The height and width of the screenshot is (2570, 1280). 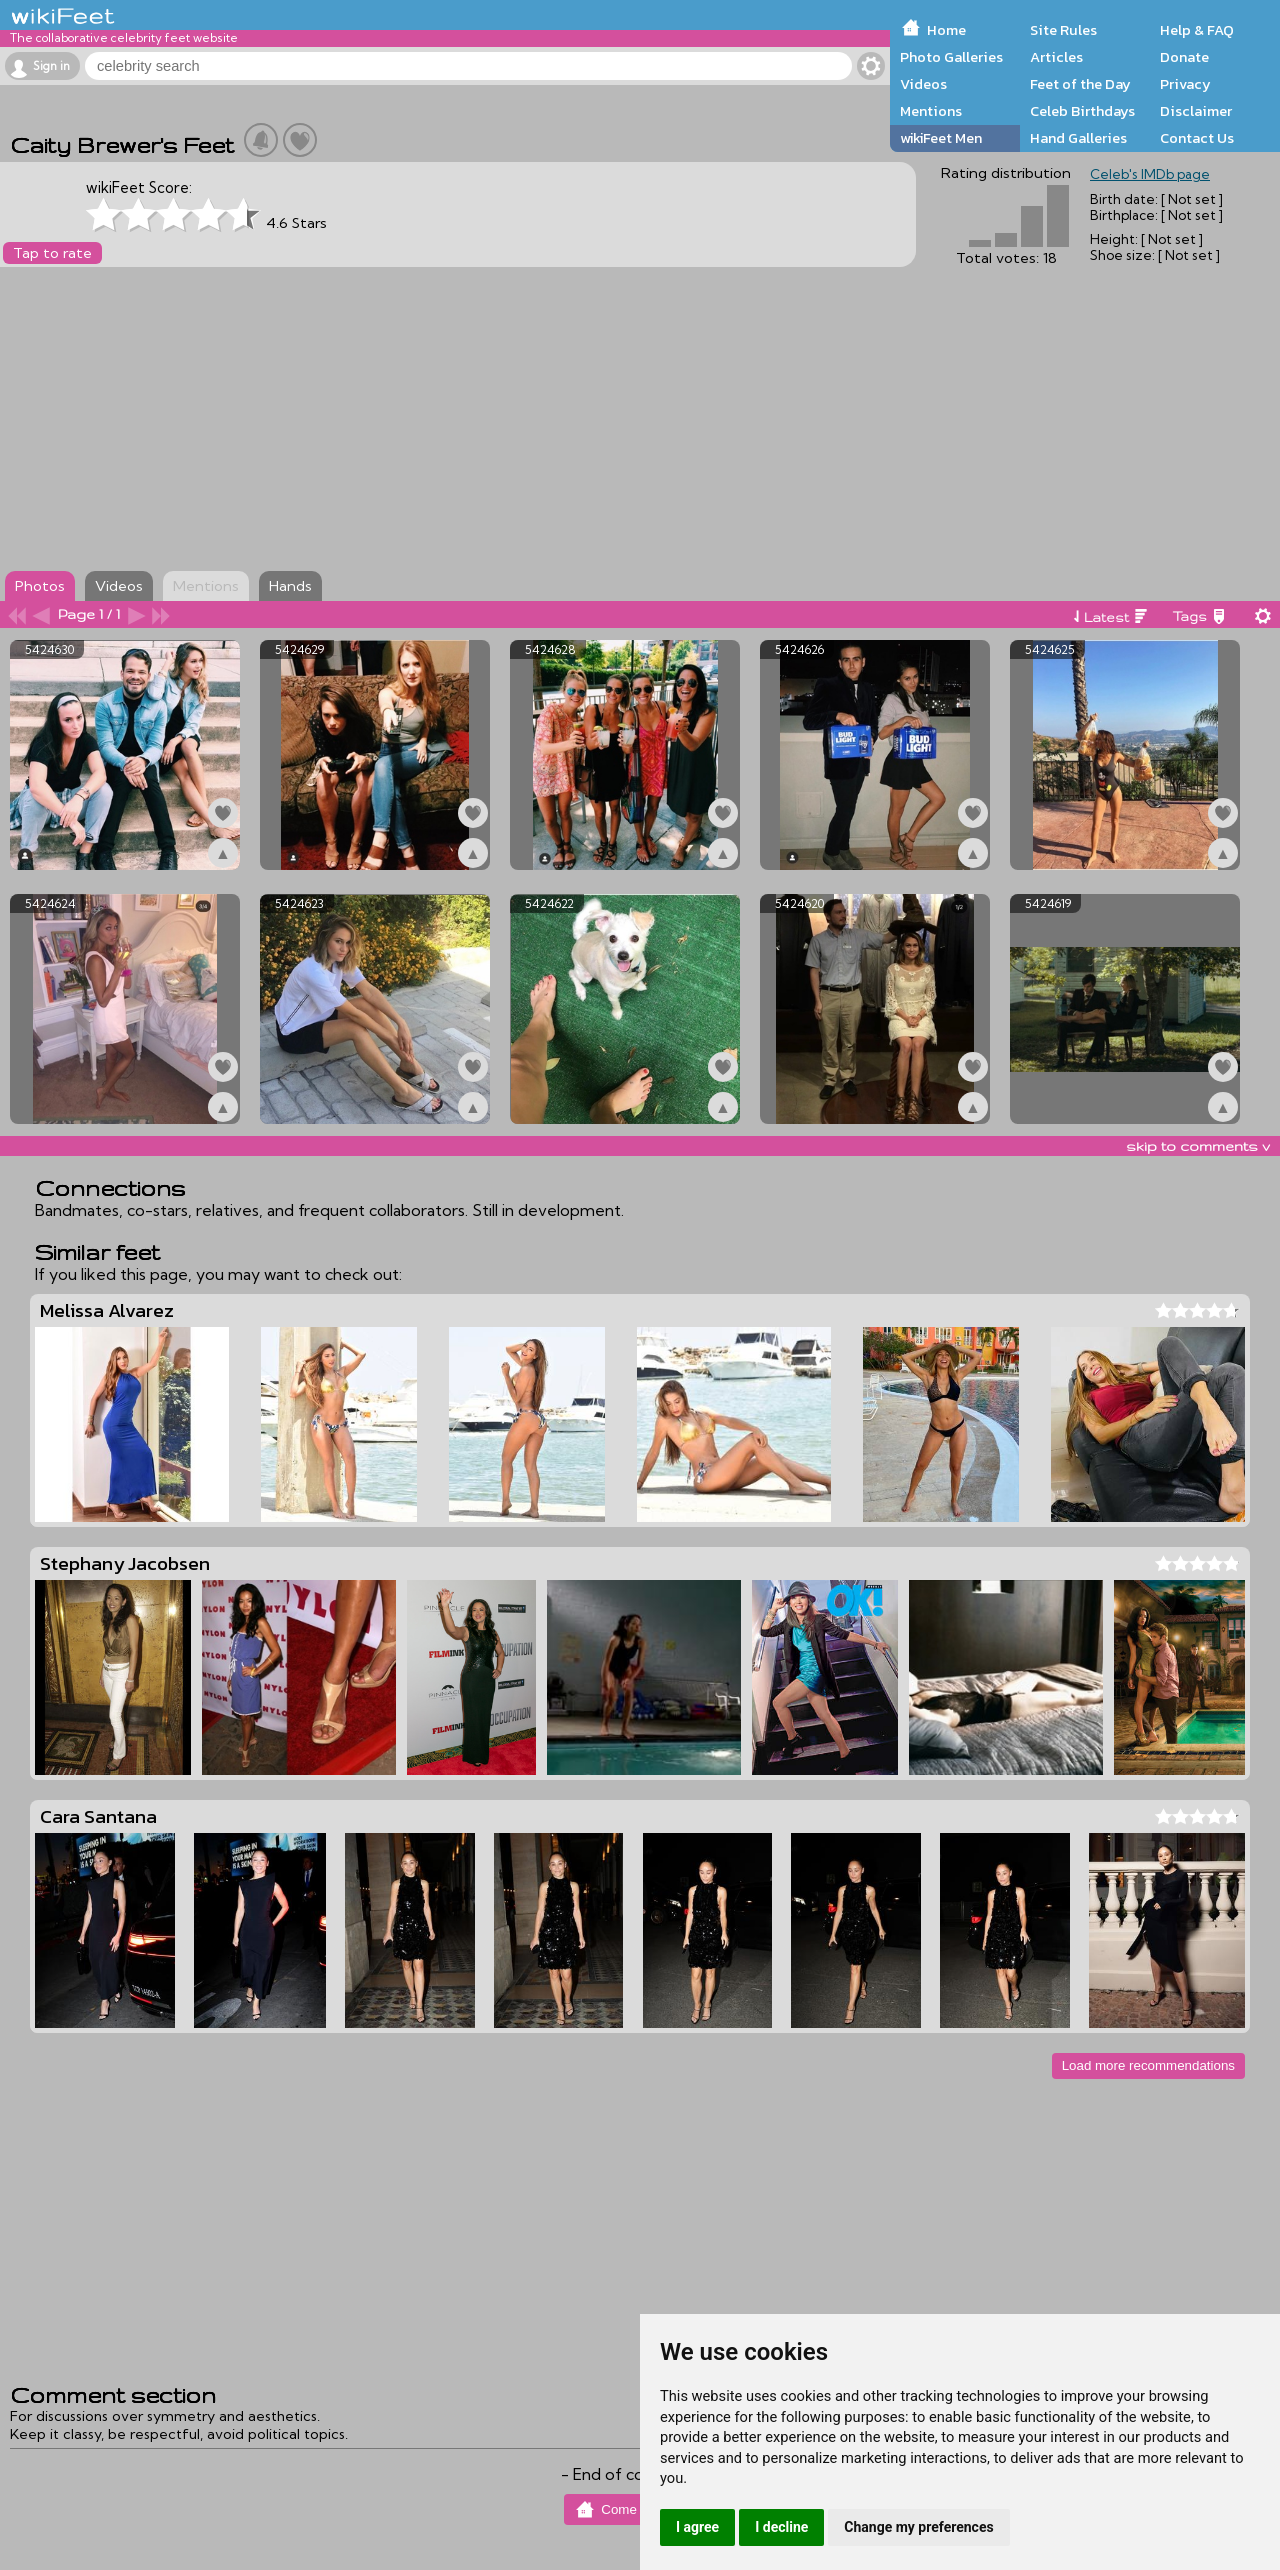 What do you see at coordinates (781, 2527) in the screenshot?
I see `I decline [button]` at bounding box center [781, 2527].